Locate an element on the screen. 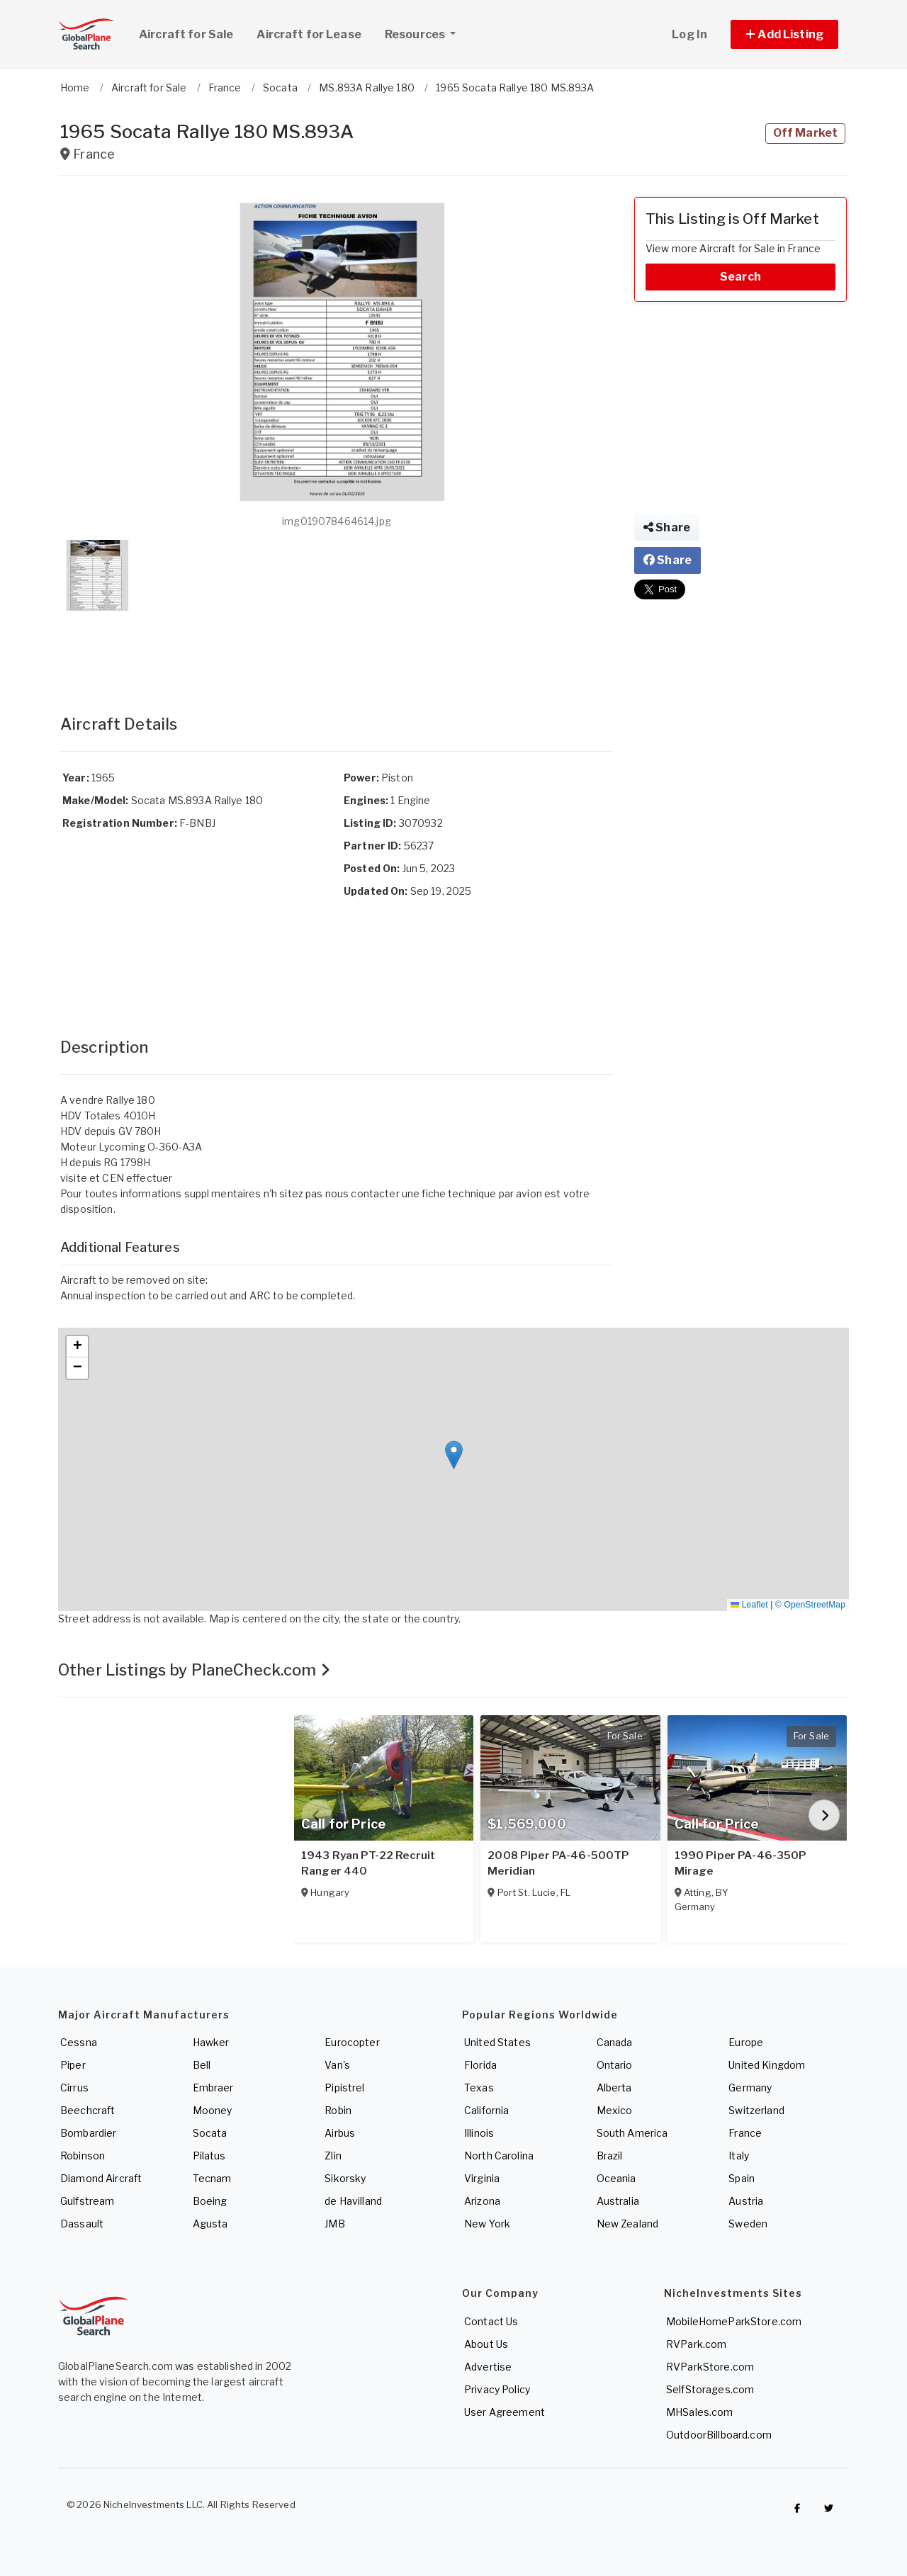  [button] is located at coordinates (784, 34).